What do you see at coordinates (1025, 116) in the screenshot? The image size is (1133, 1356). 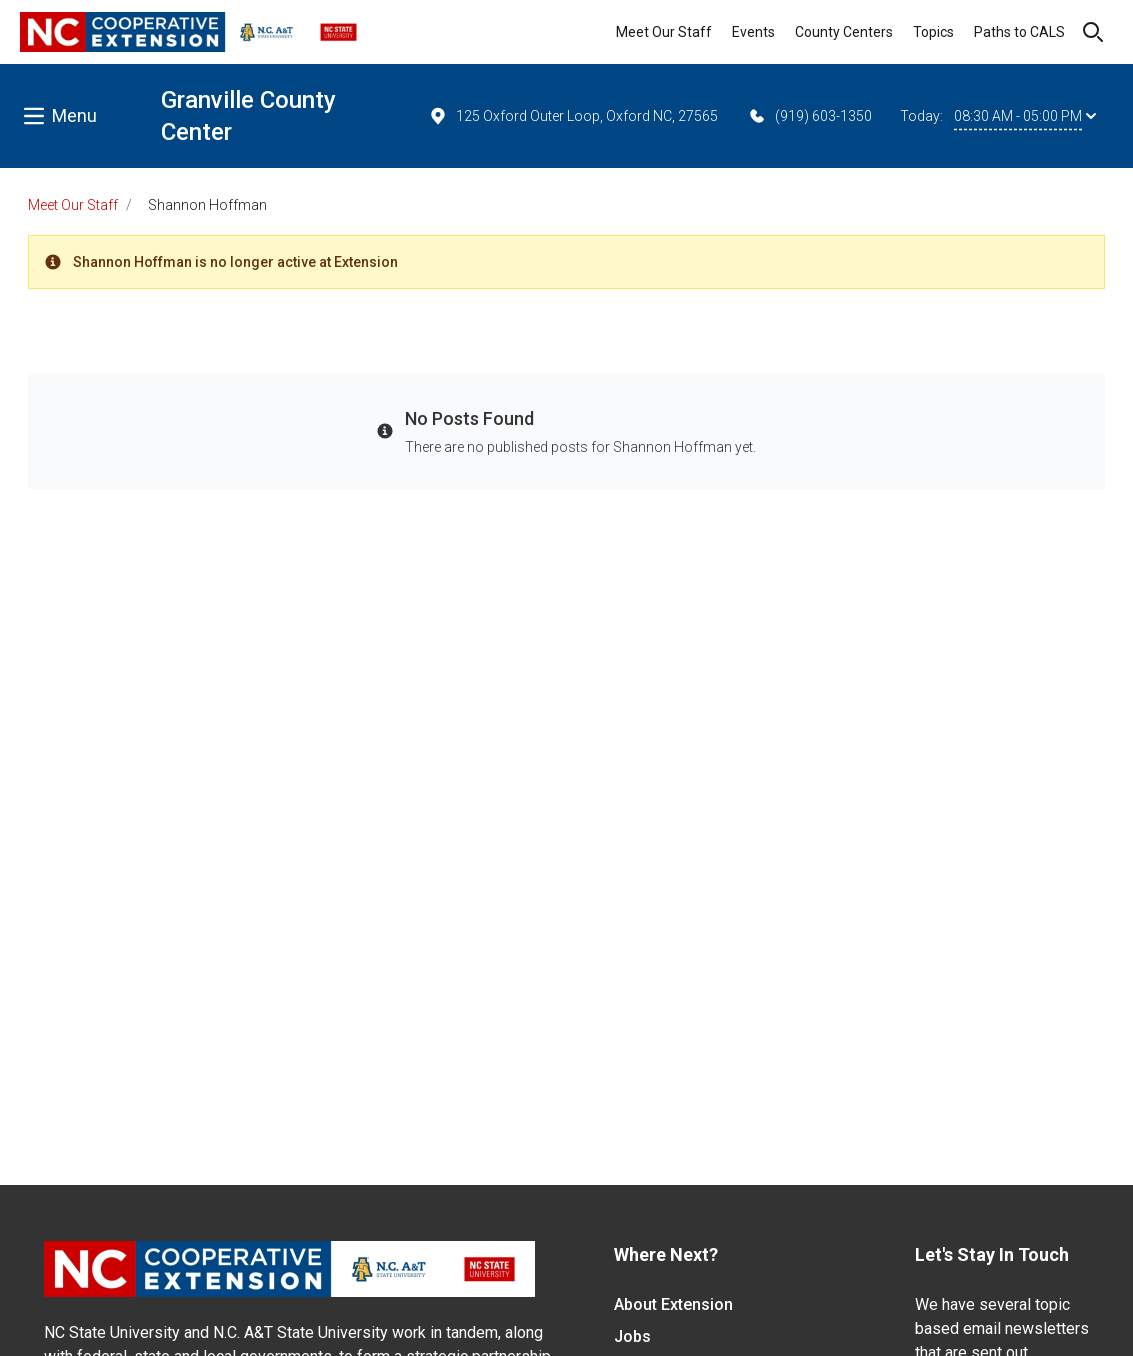 I see `08:30 AM - 05:00 PM` at bounding box center [1025, 116].